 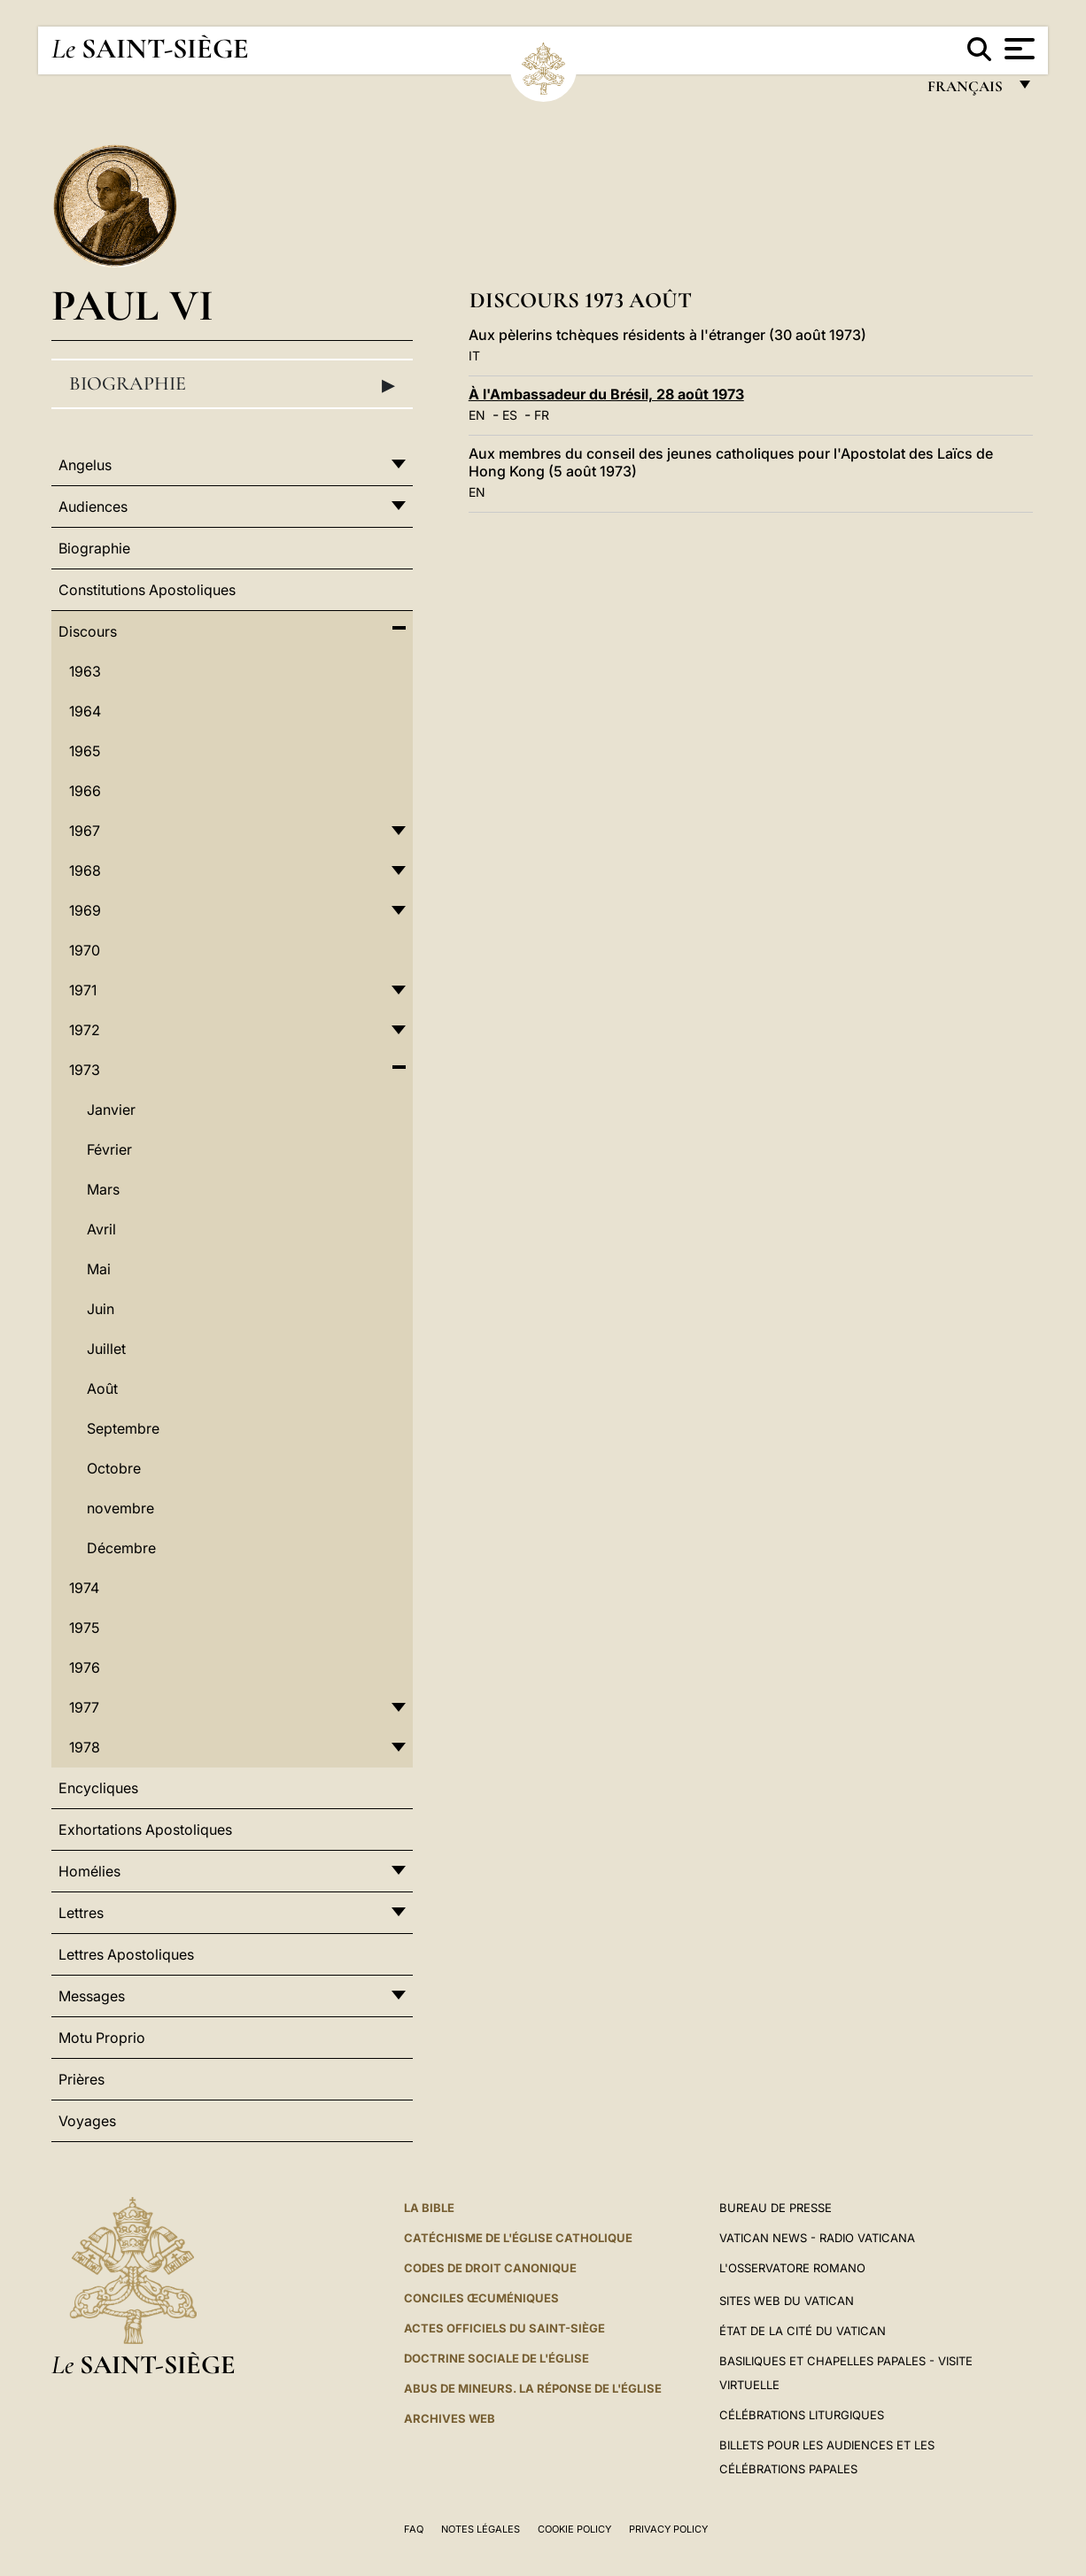 I want to click on 1978, so click(x=84, y=1747).